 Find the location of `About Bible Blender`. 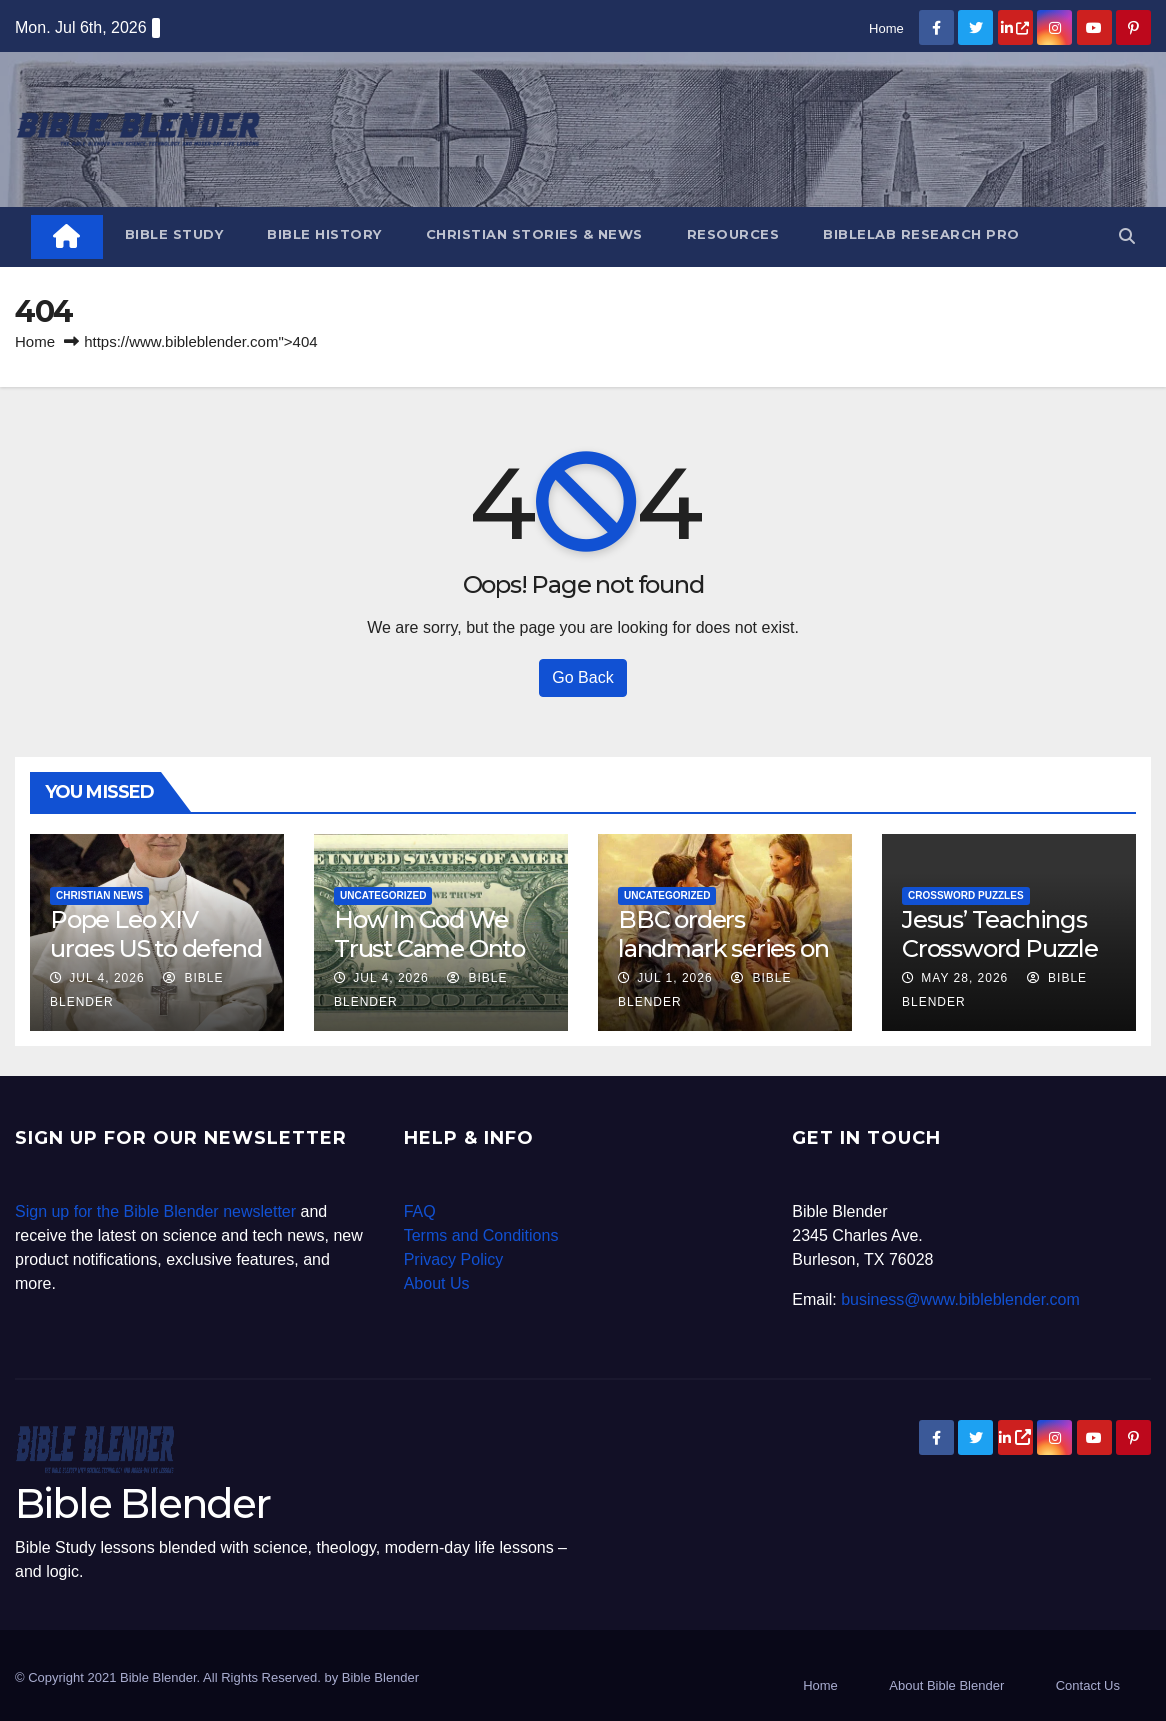

About Bible Blender is located at coordinates (946, 1685).